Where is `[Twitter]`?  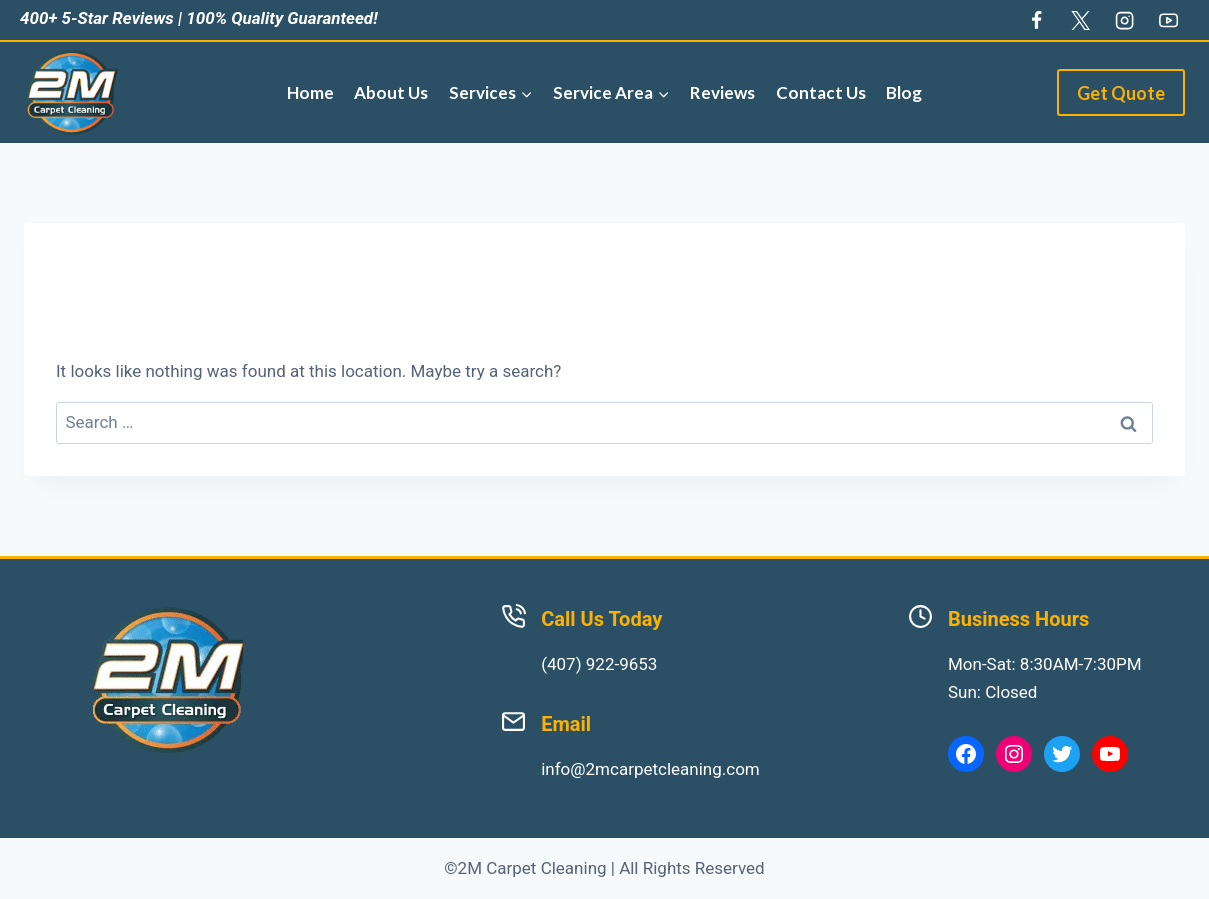 [Twitter] is located at coordinates (1080, 20).